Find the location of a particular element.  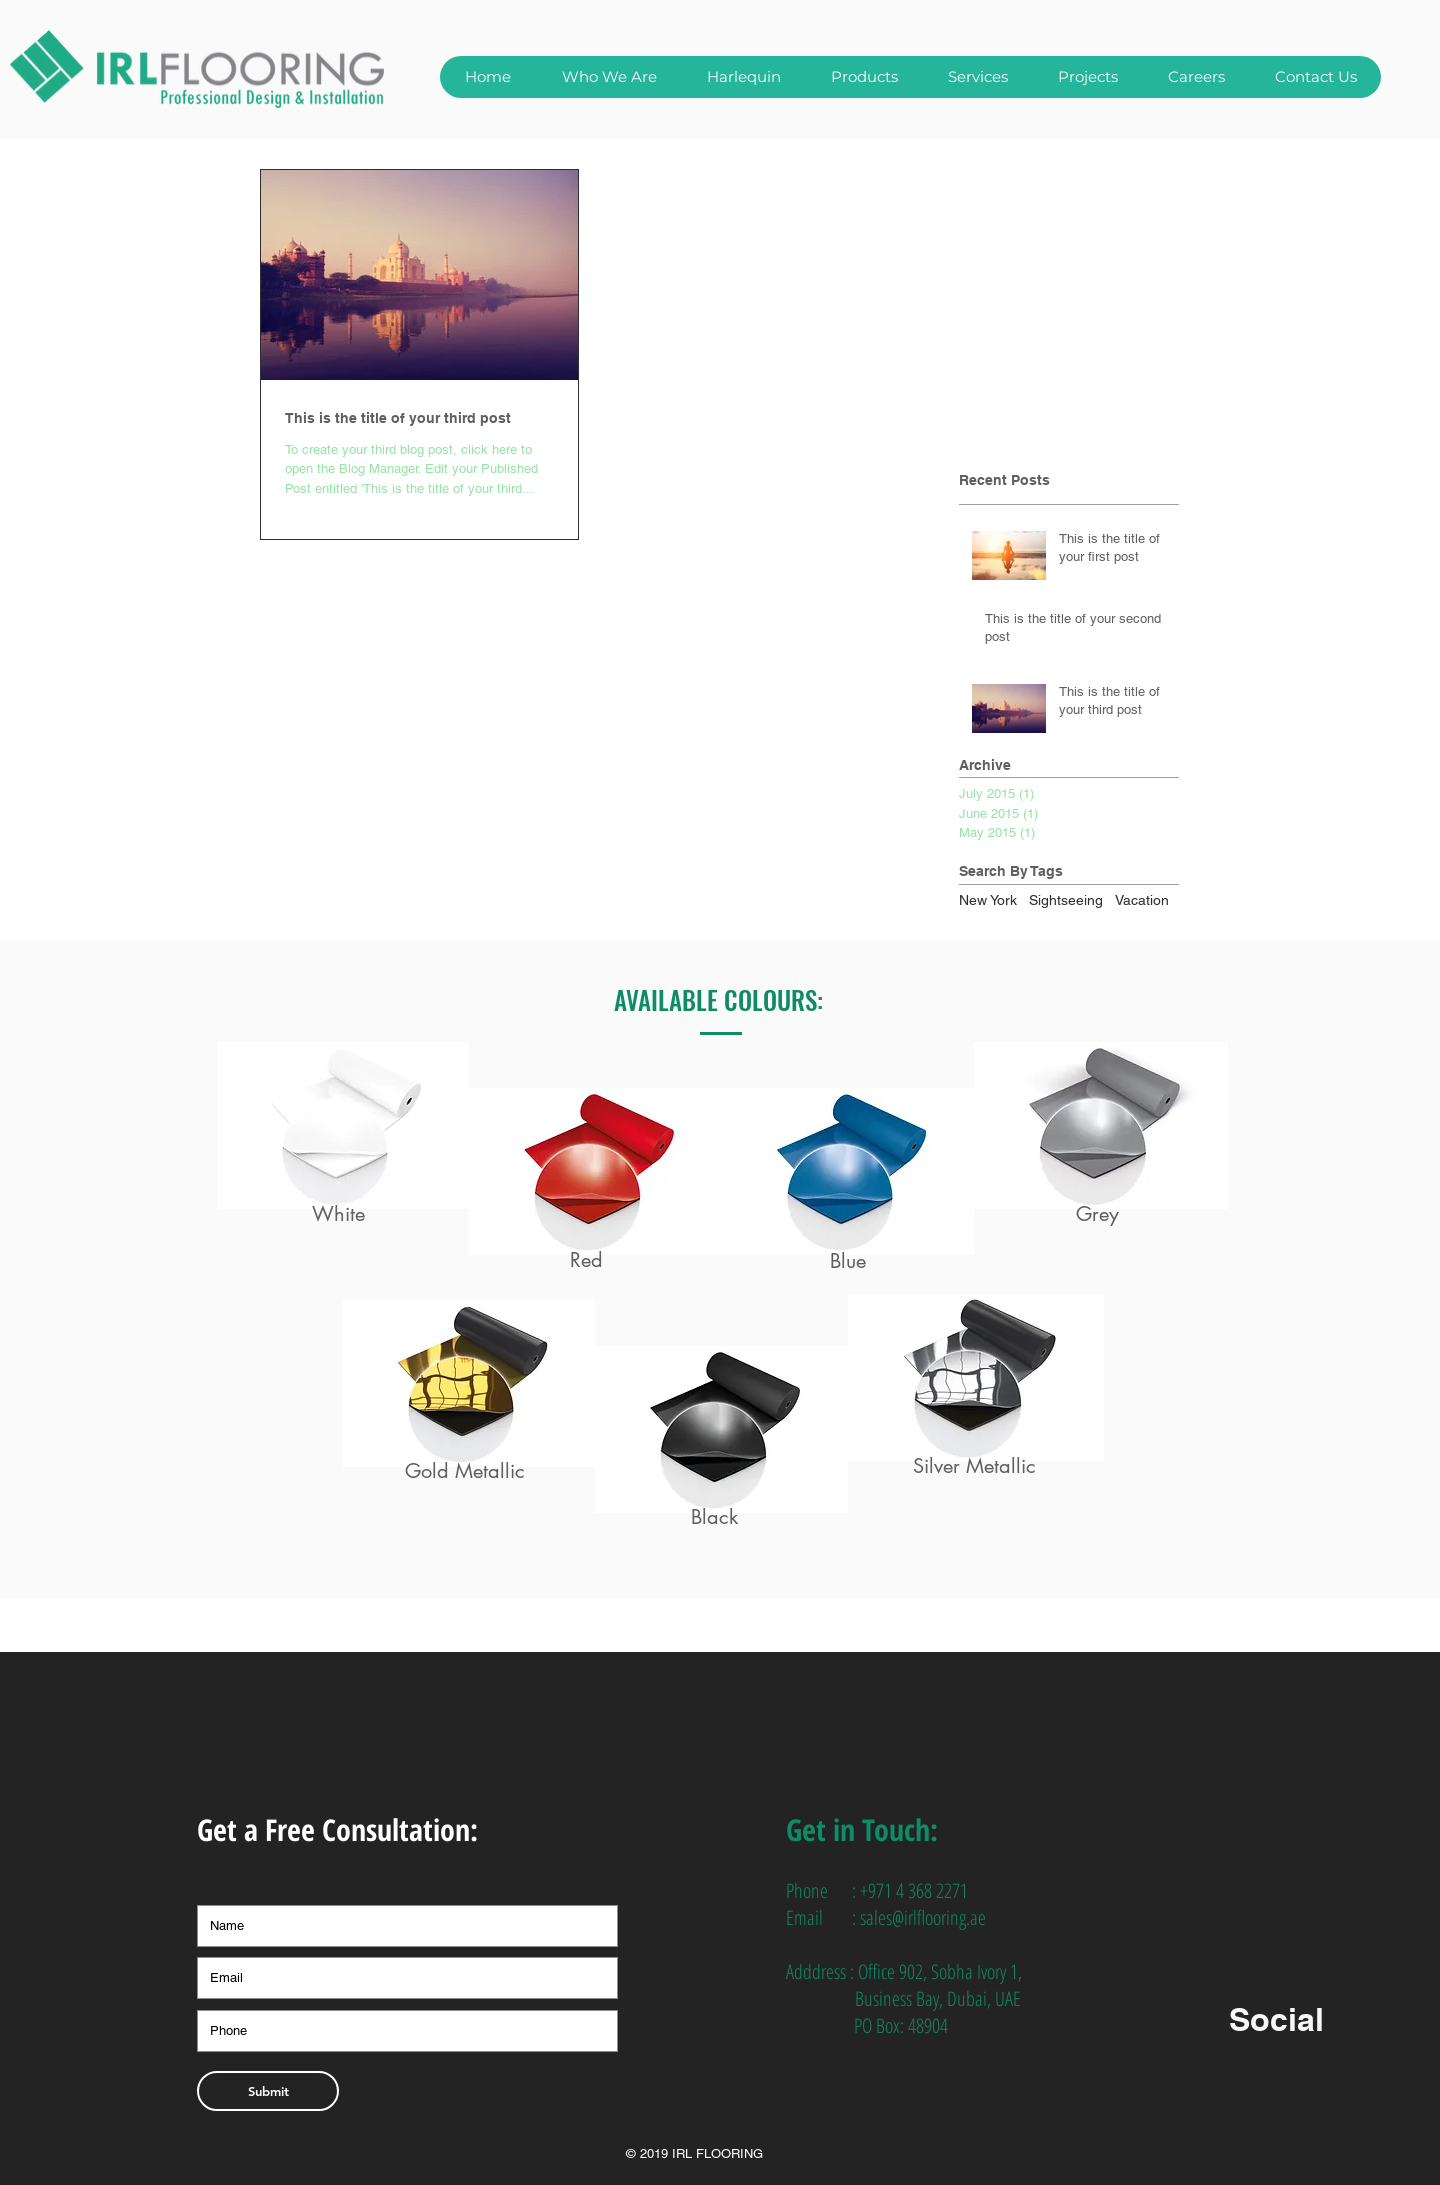

New York is located at coordinates (988, 900).